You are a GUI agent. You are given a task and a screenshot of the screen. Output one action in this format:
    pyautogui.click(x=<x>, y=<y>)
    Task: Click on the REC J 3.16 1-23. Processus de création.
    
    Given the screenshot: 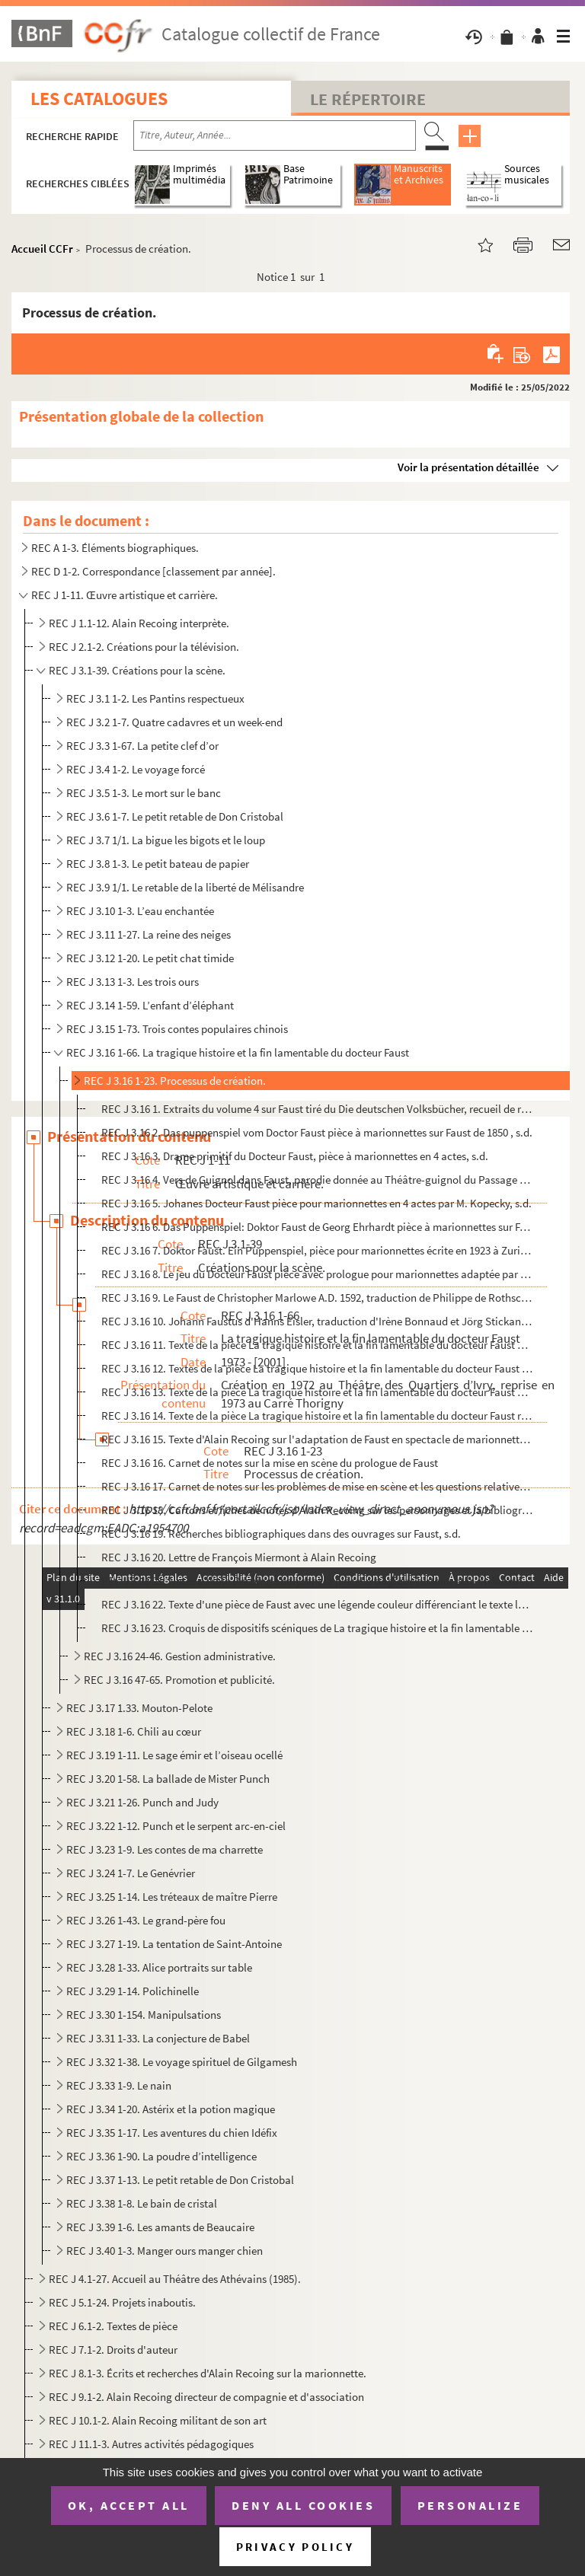 What is the action you would take?
    pyautogui.click(x=175, y=1080)
    